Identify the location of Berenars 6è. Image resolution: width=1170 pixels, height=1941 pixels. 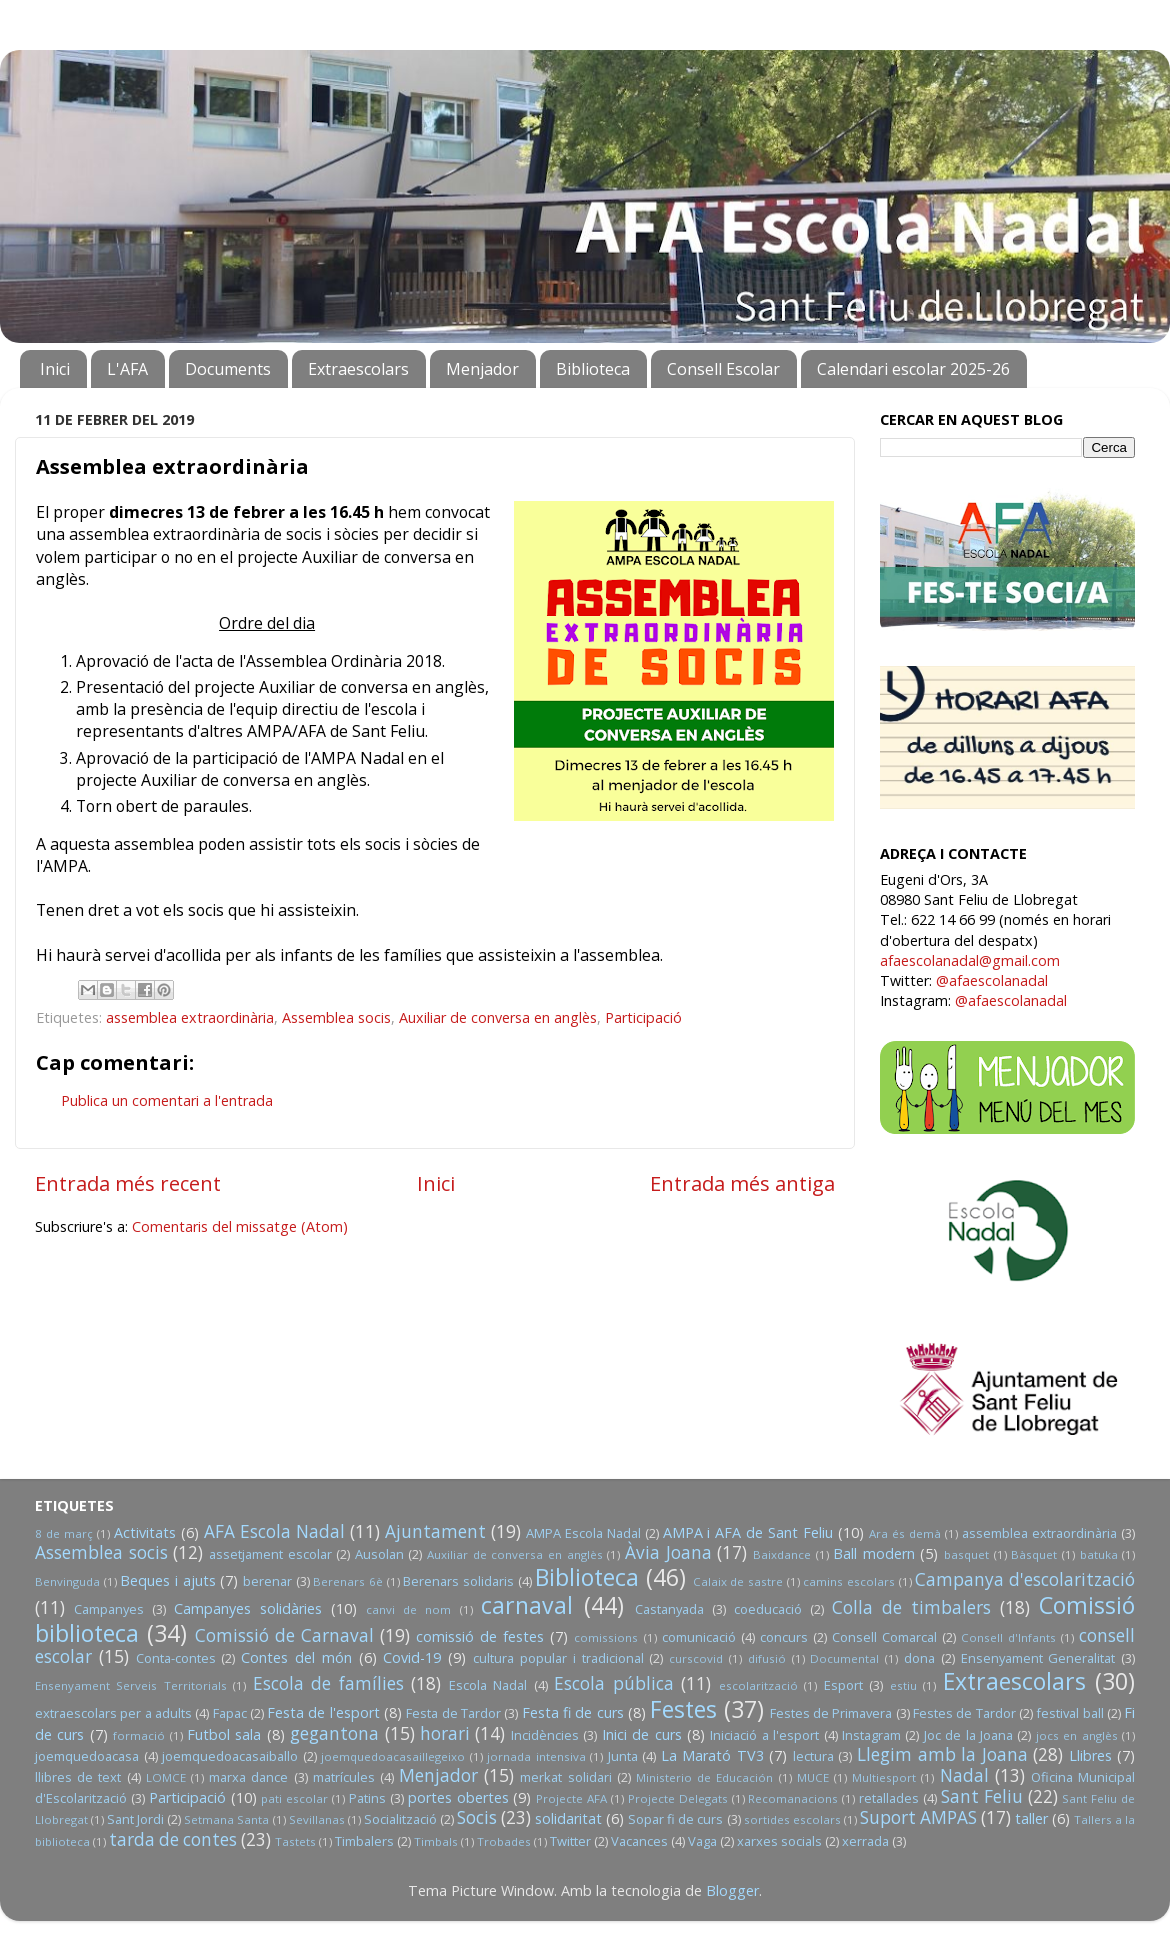
(348, 1581).